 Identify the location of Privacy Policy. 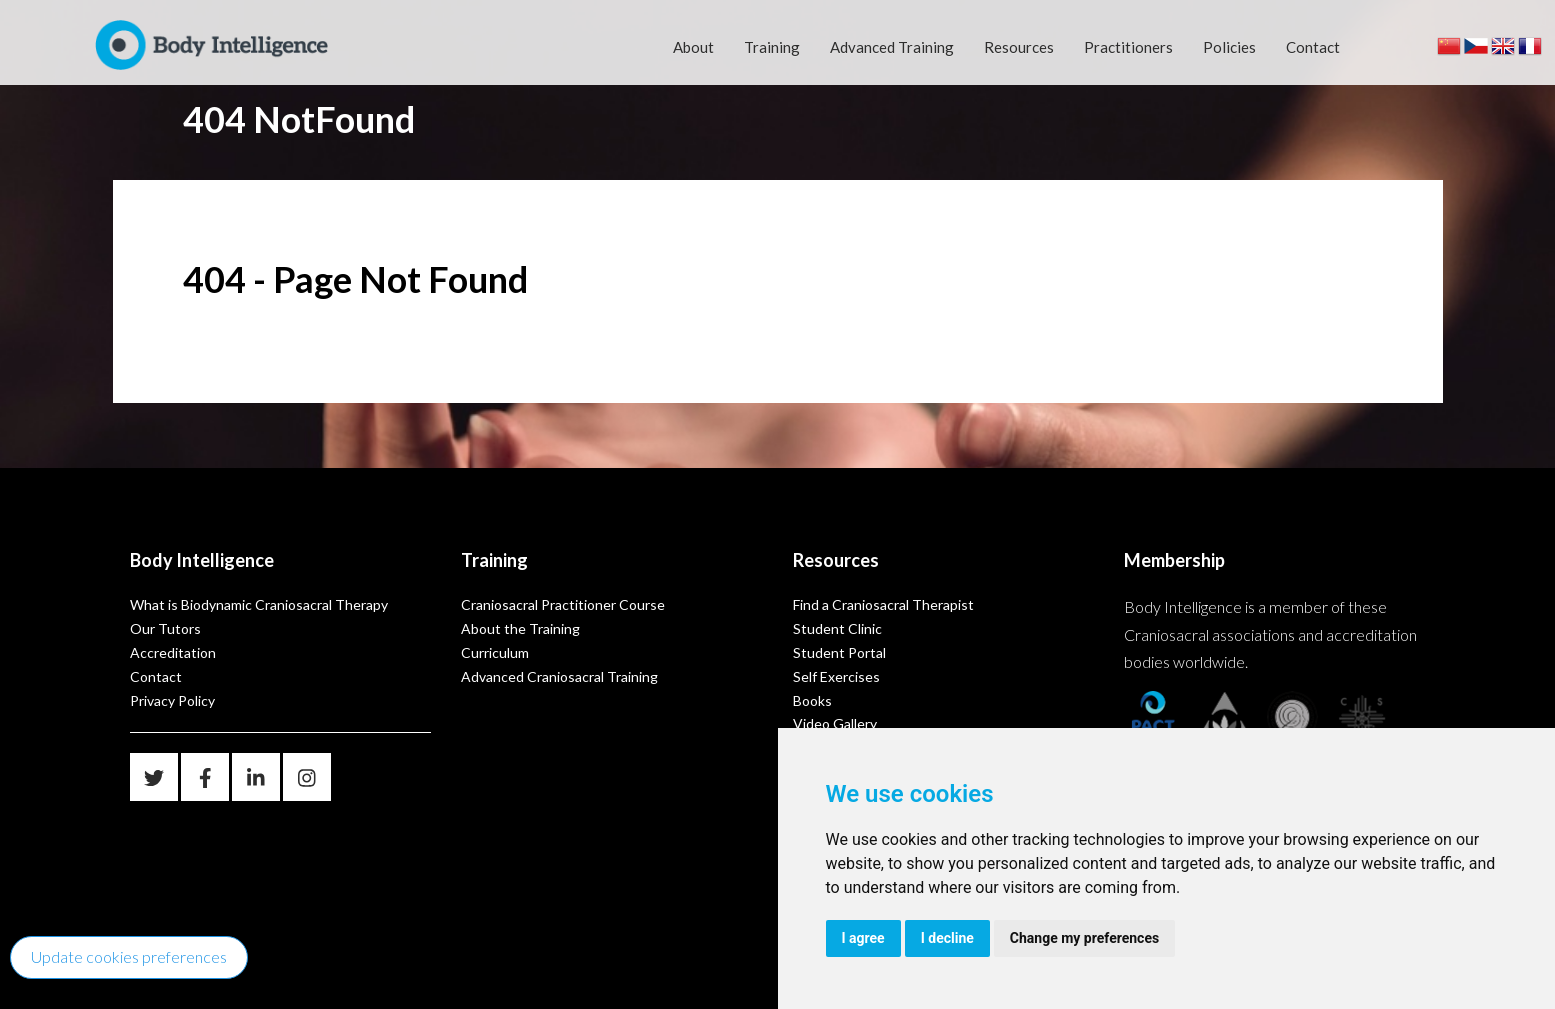
(172, 700).